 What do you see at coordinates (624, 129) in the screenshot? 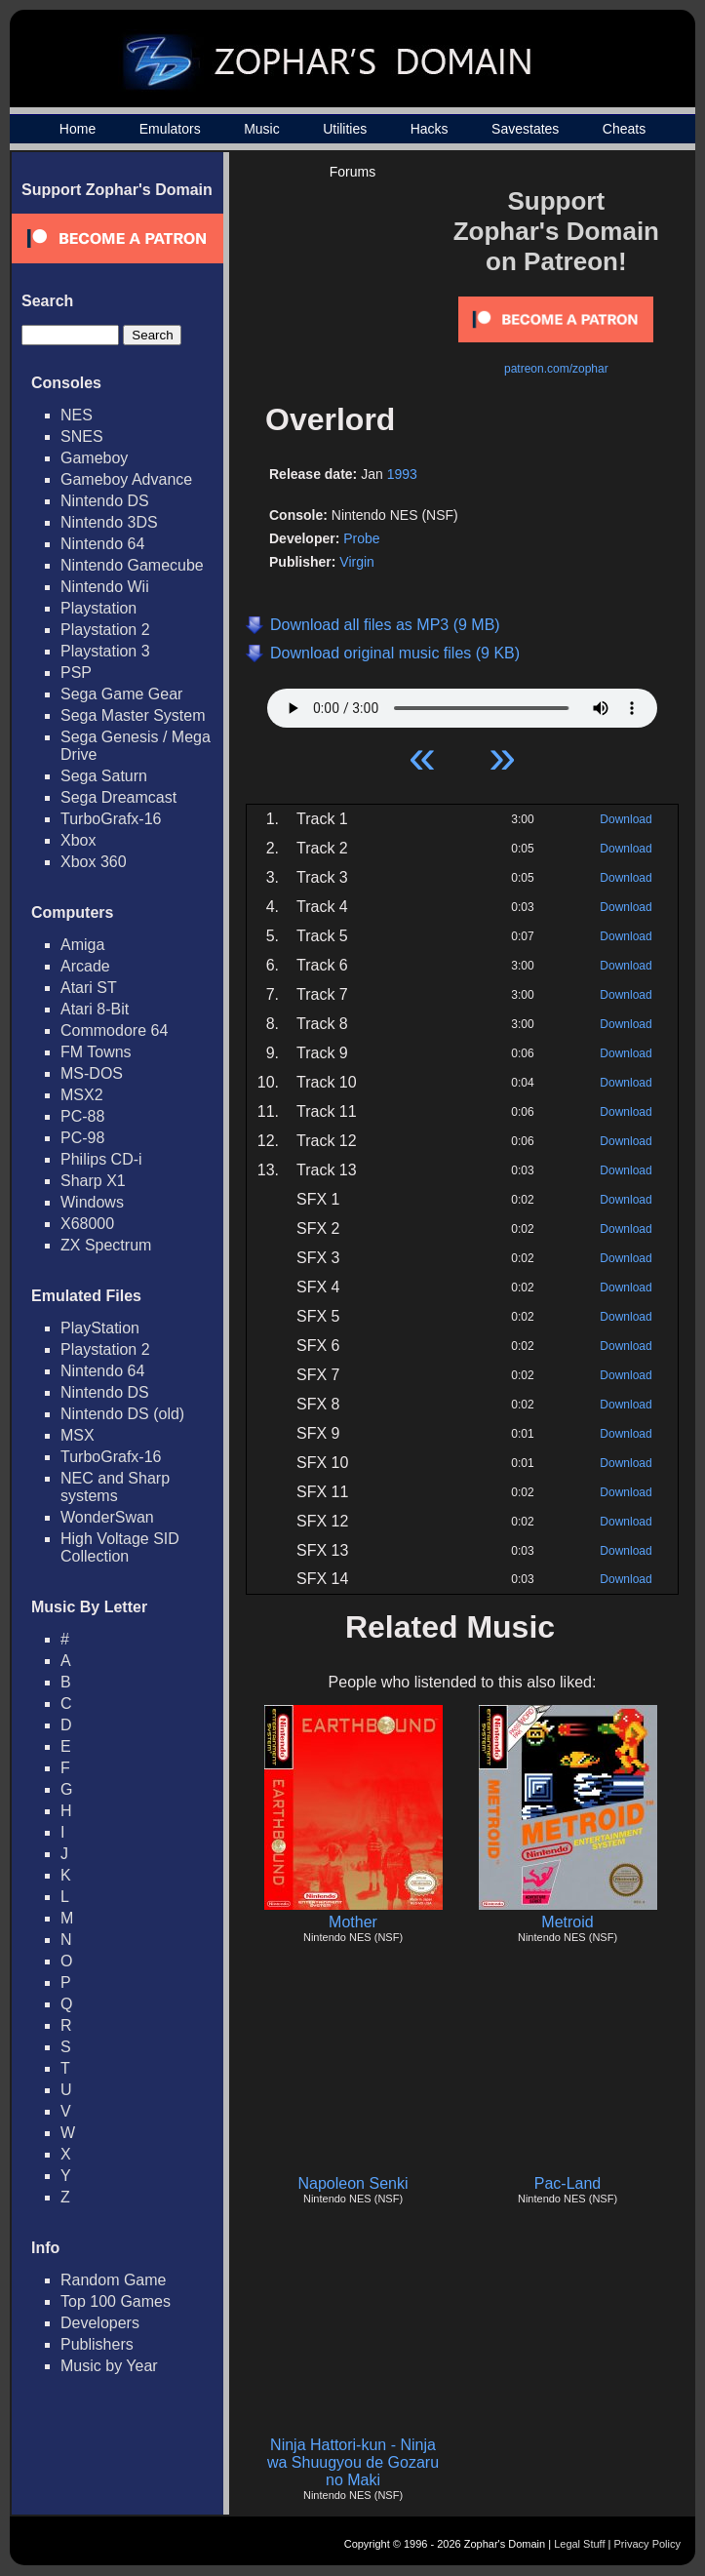
I see `Cheats` at bounding box center [624, 129].